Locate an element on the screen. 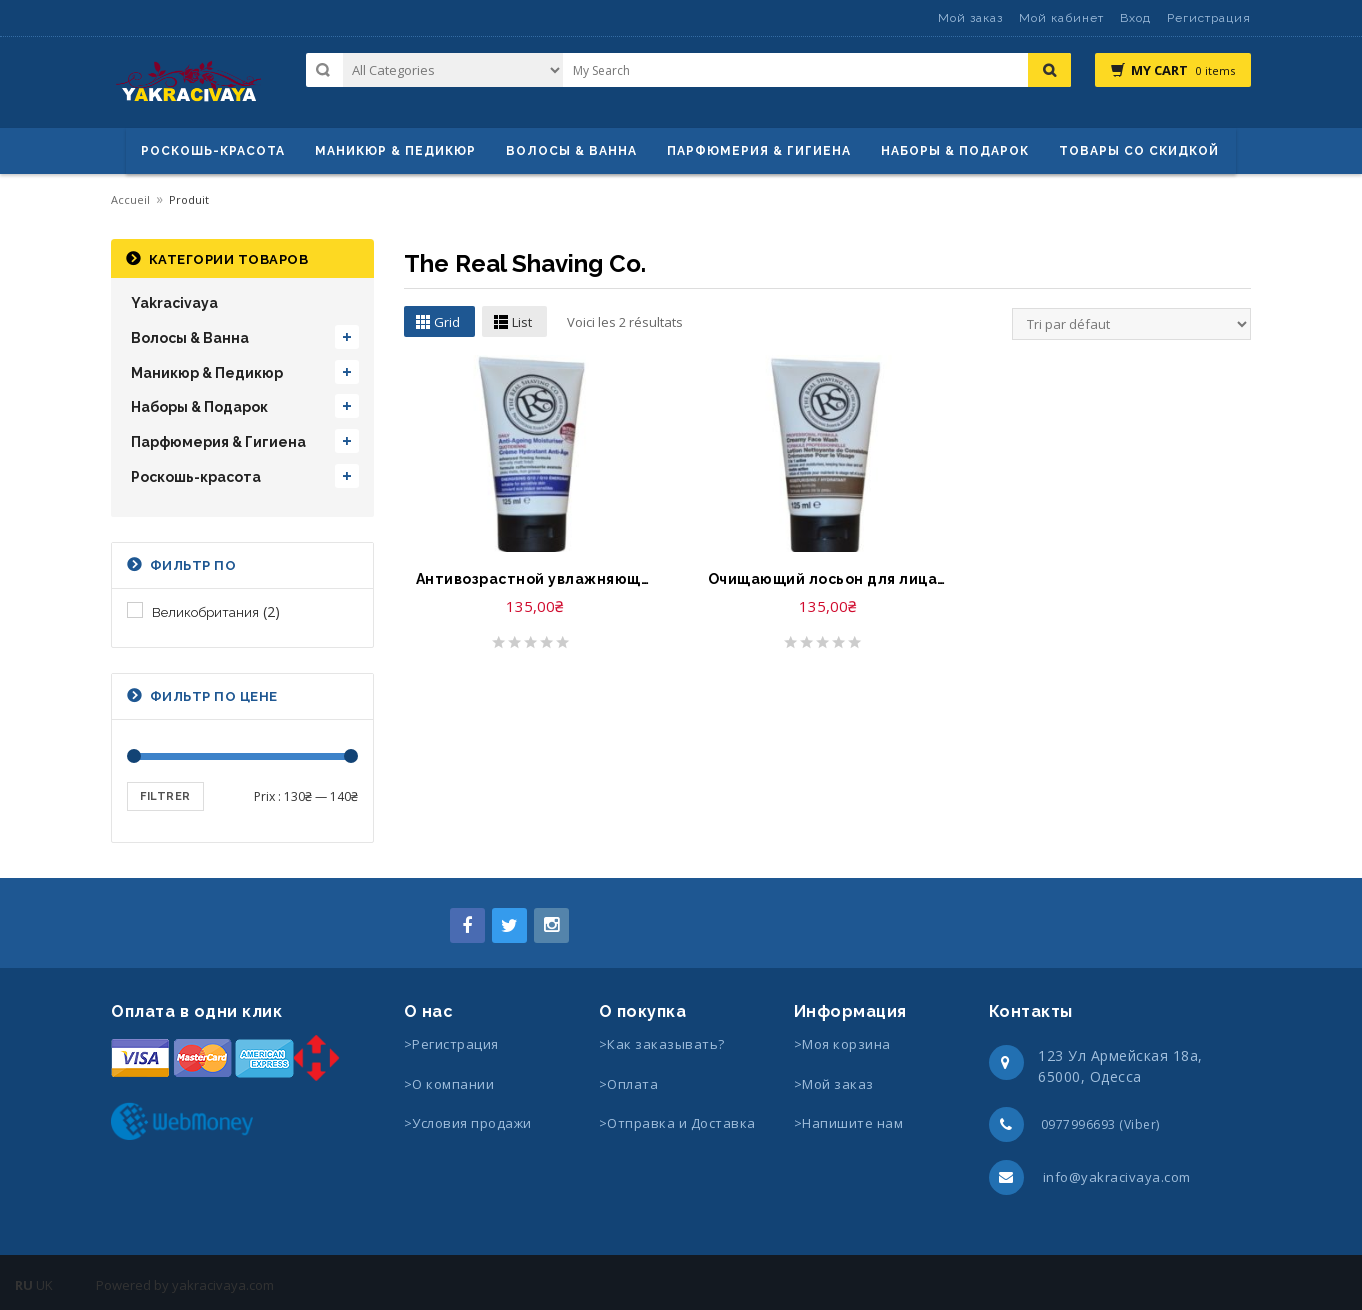 Image resolution: width=1362 pixels, height=1310 pixels. >Отправка и Доставка is located at coordinates (677, 1123).